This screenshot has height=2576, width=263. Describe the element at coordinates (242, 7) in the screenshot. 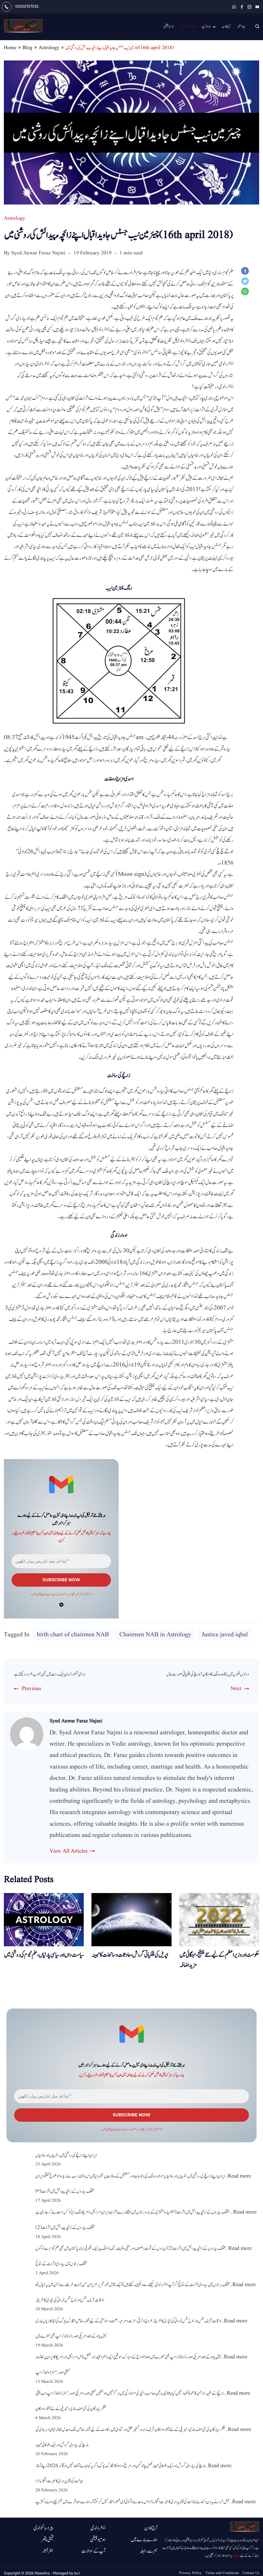

I see `[Facebook]` at that location.